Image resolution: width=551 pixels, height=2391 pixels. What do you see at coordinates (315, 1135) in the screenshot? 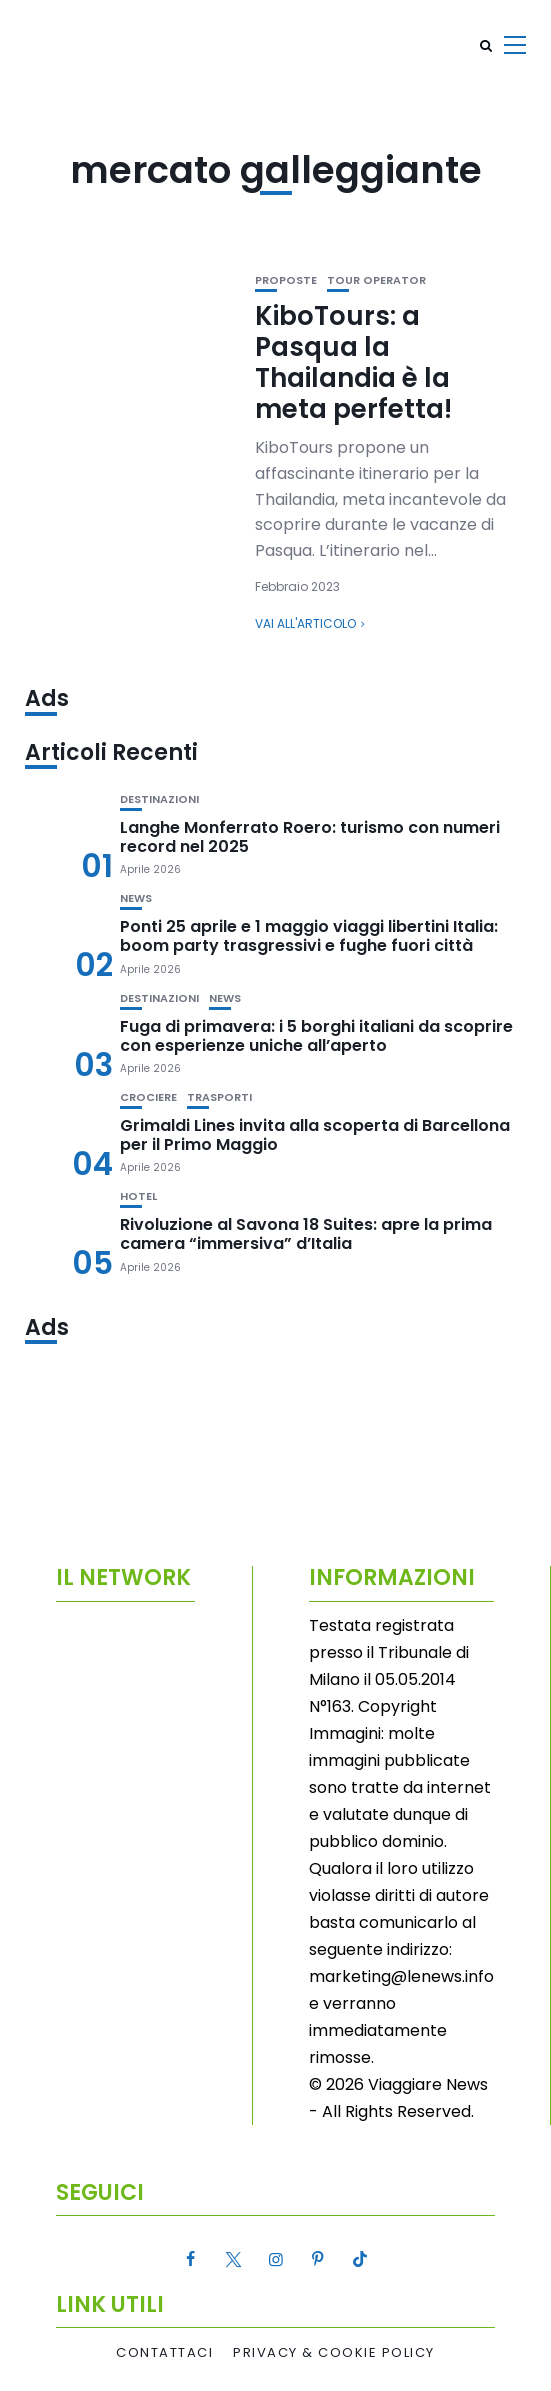
I see `Grimaldi Lines invita alla scoperta di Barcellona per il Primo Maggio` at bounding box center [315, 1135].